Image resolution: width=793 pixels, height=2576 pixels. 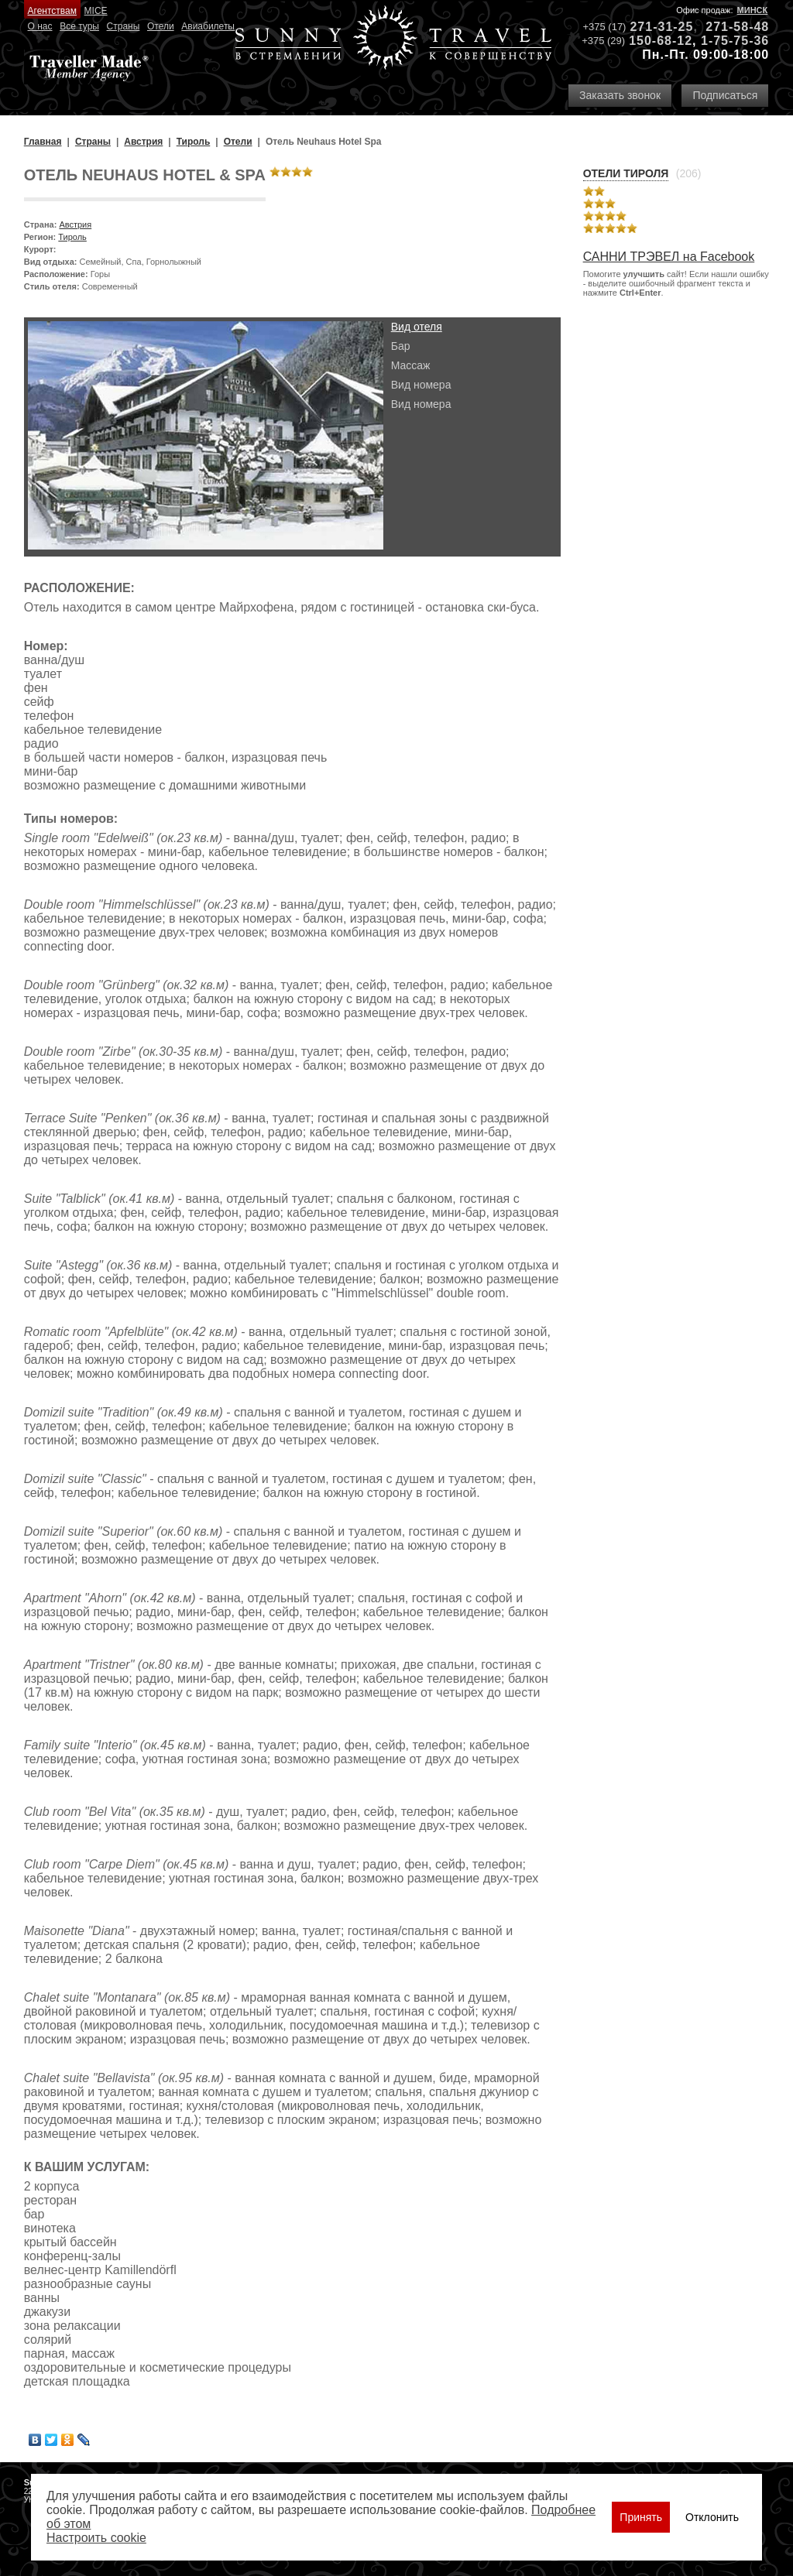 What do you see at coordinates (75, 224) in the screenshot?
I see `Австрия` at bounding box center [75, 224].